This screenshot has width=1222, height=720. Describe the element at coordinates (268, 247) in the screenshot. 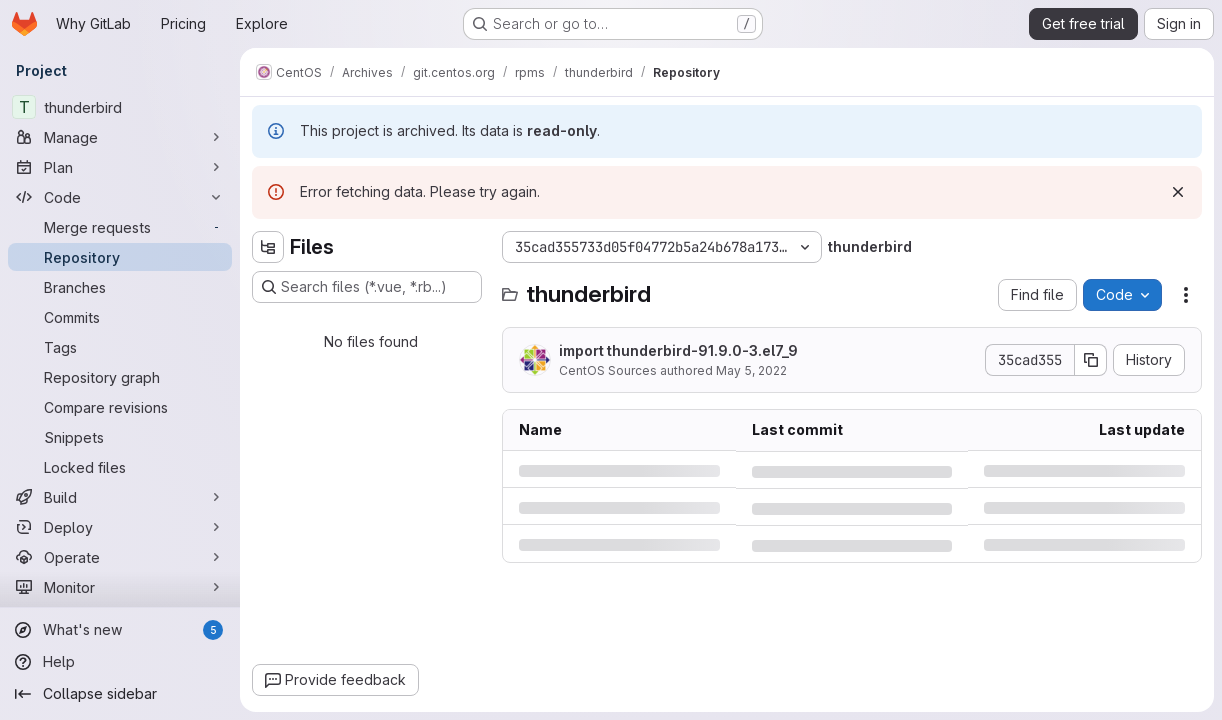

I see `[Hide file tree browser]` at that location.